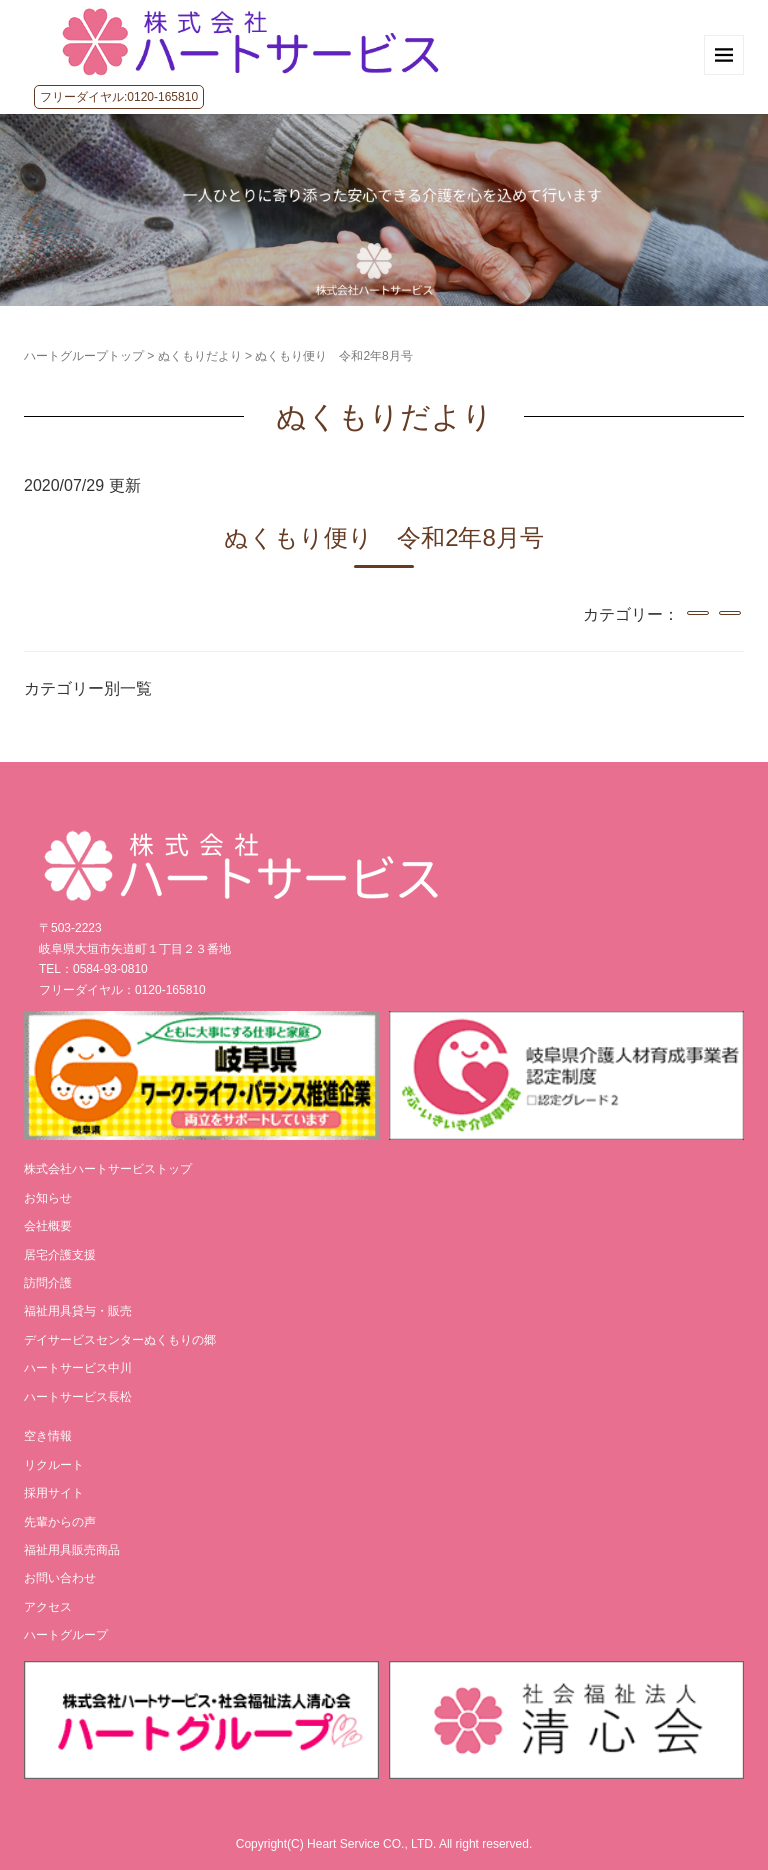  Describe the element at coordinates (78, 1368) in the screenshot. I see `ハートサービス中川` at that location.